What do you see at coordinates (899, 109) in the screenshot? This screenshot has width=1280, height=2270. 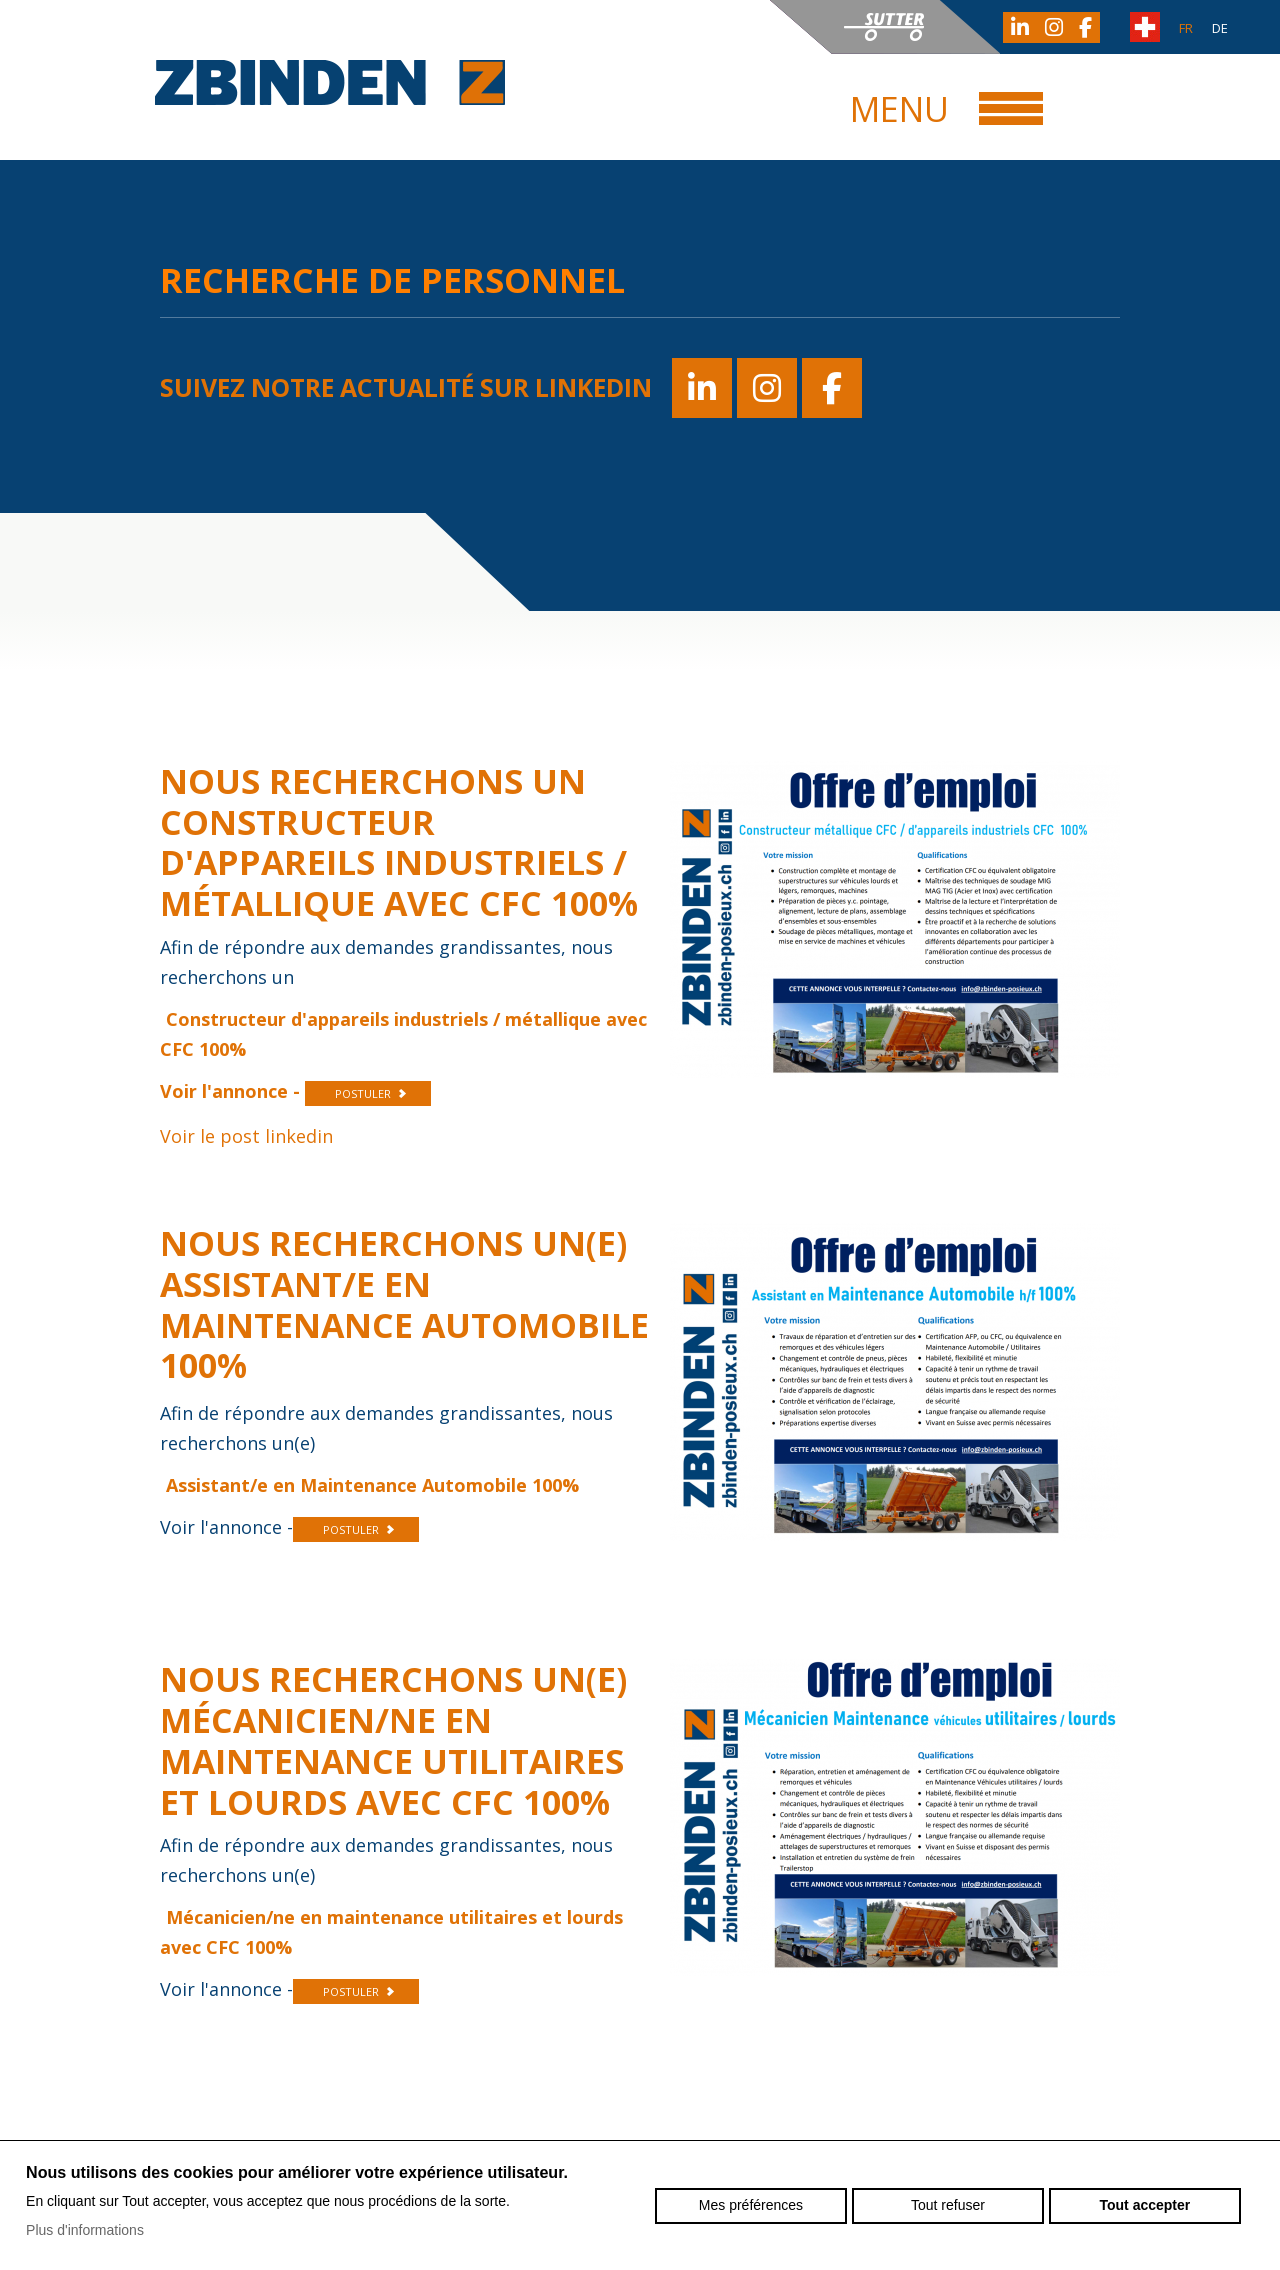 I see `Menu` at bounding box center [899, 109].